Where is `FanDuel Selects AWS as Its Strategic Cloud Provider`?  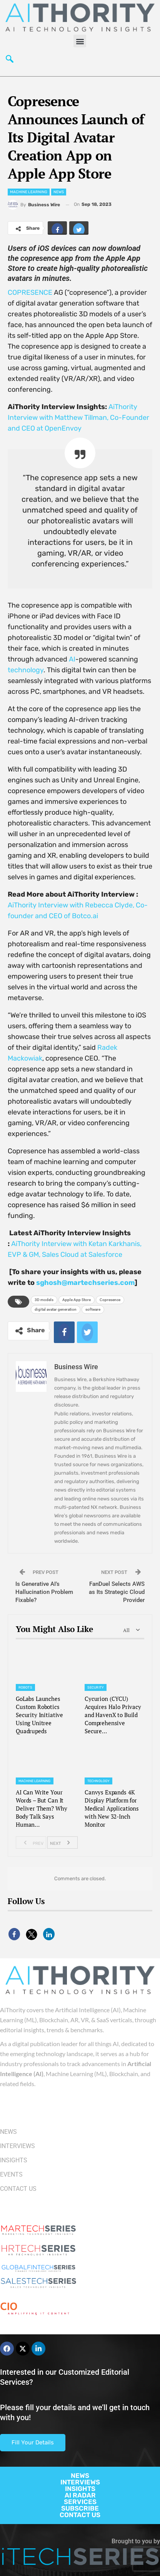 FanDuel Selects AWS as Its Strategic Cloud Provider is located at coordinates (117, 1592).